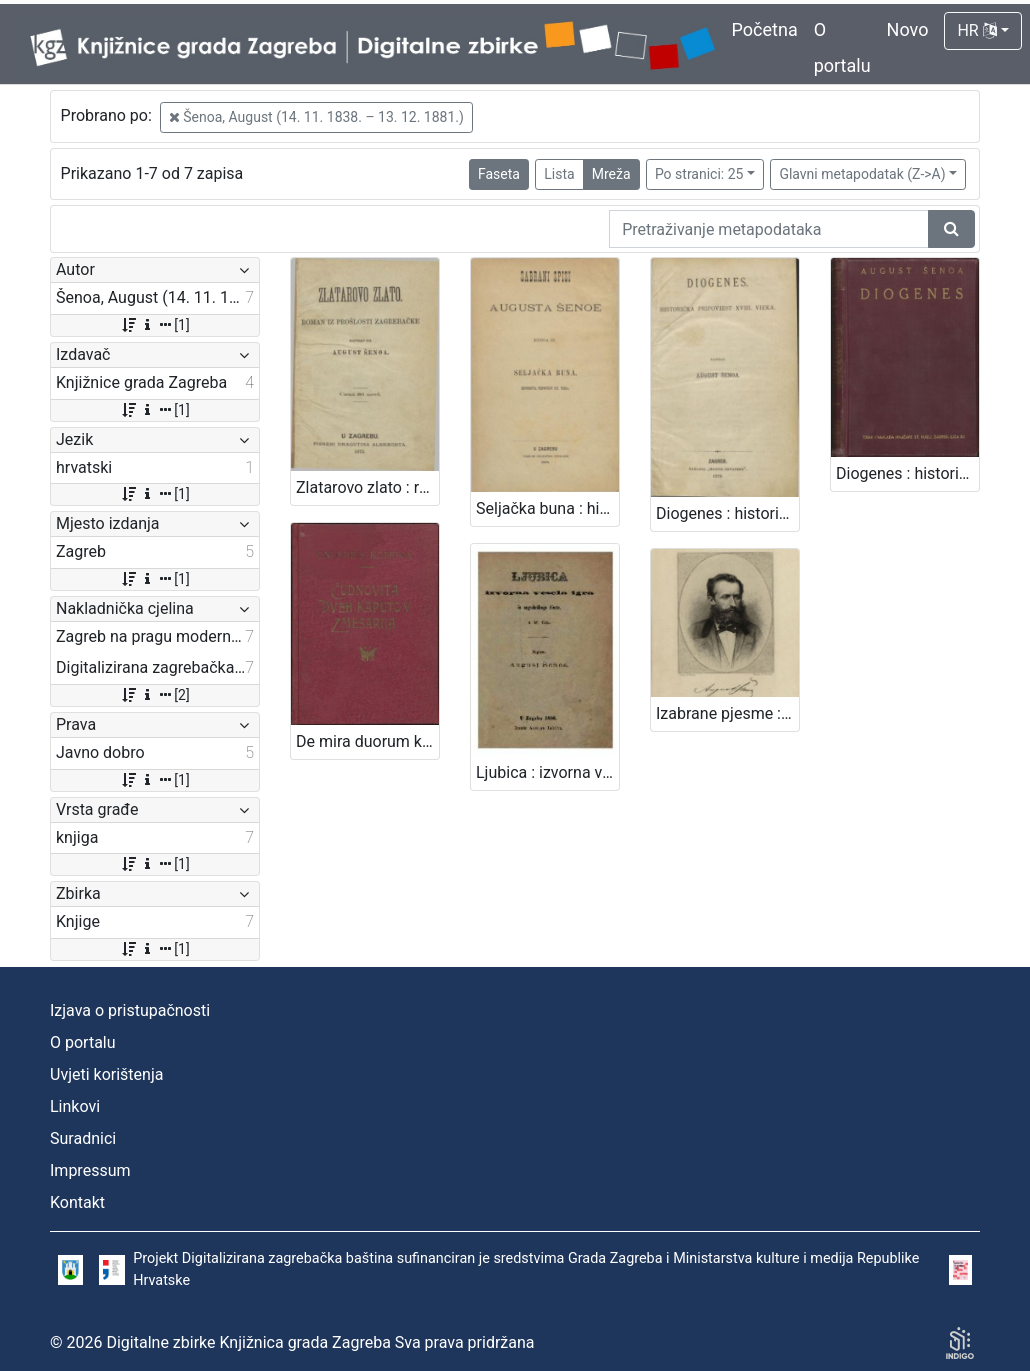 The height and width of the screenshot is (1371, 1030). I want to click on HR, so click(976, 30).